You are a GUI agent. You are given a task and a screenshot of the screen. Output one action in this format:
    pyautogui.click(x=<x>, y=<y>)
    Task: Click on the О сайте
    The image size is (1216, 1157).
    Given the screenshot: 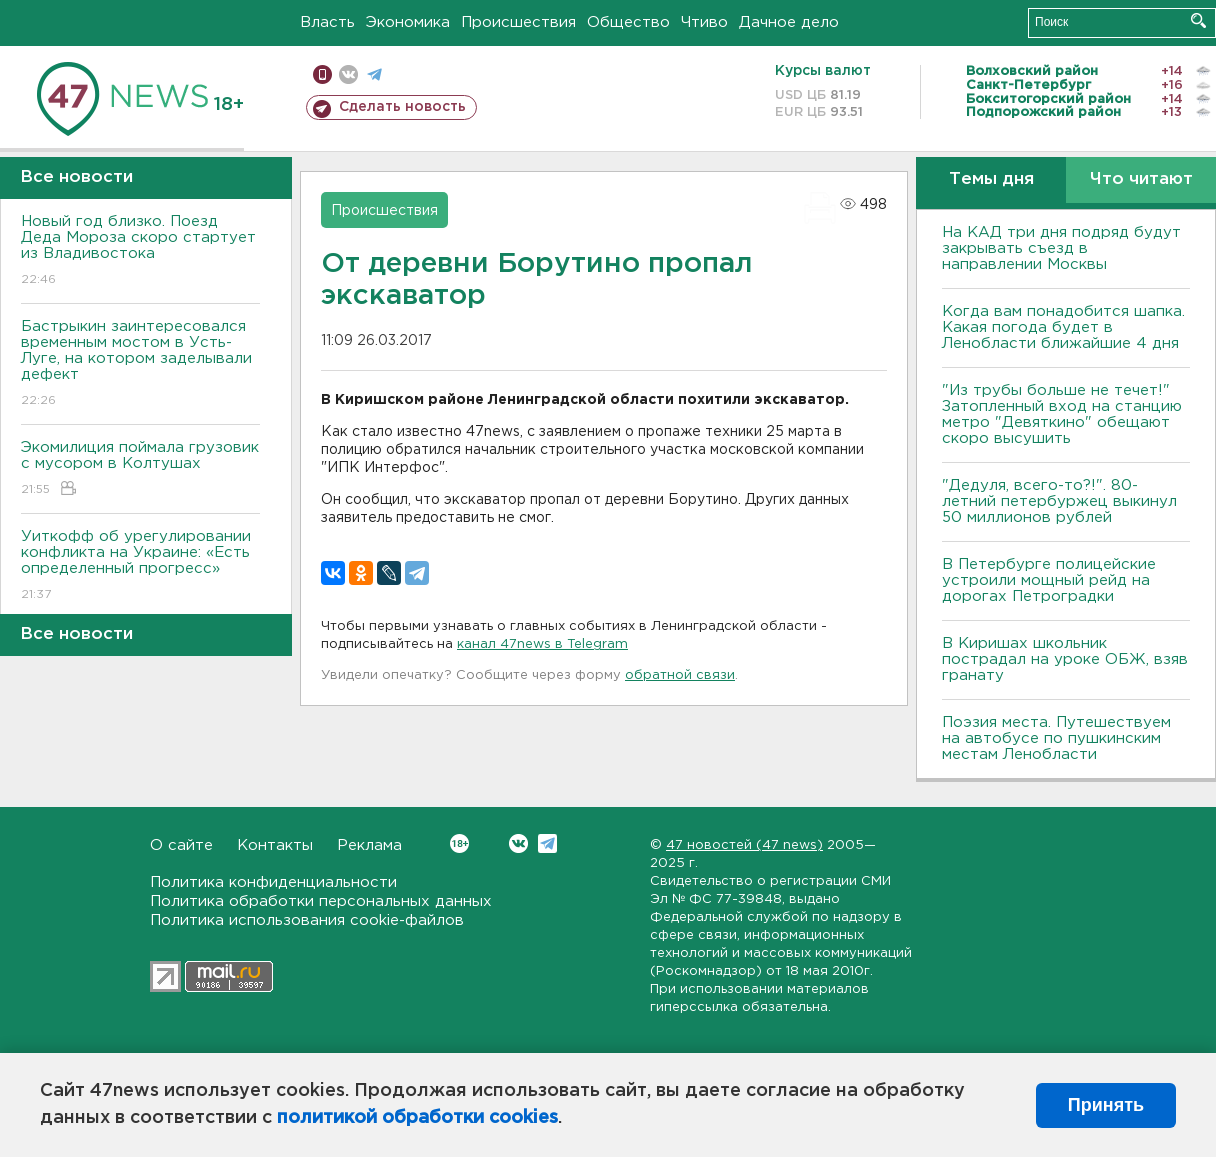 What is the action you would take?
    pyautogui.click(x=181, y=845)
    